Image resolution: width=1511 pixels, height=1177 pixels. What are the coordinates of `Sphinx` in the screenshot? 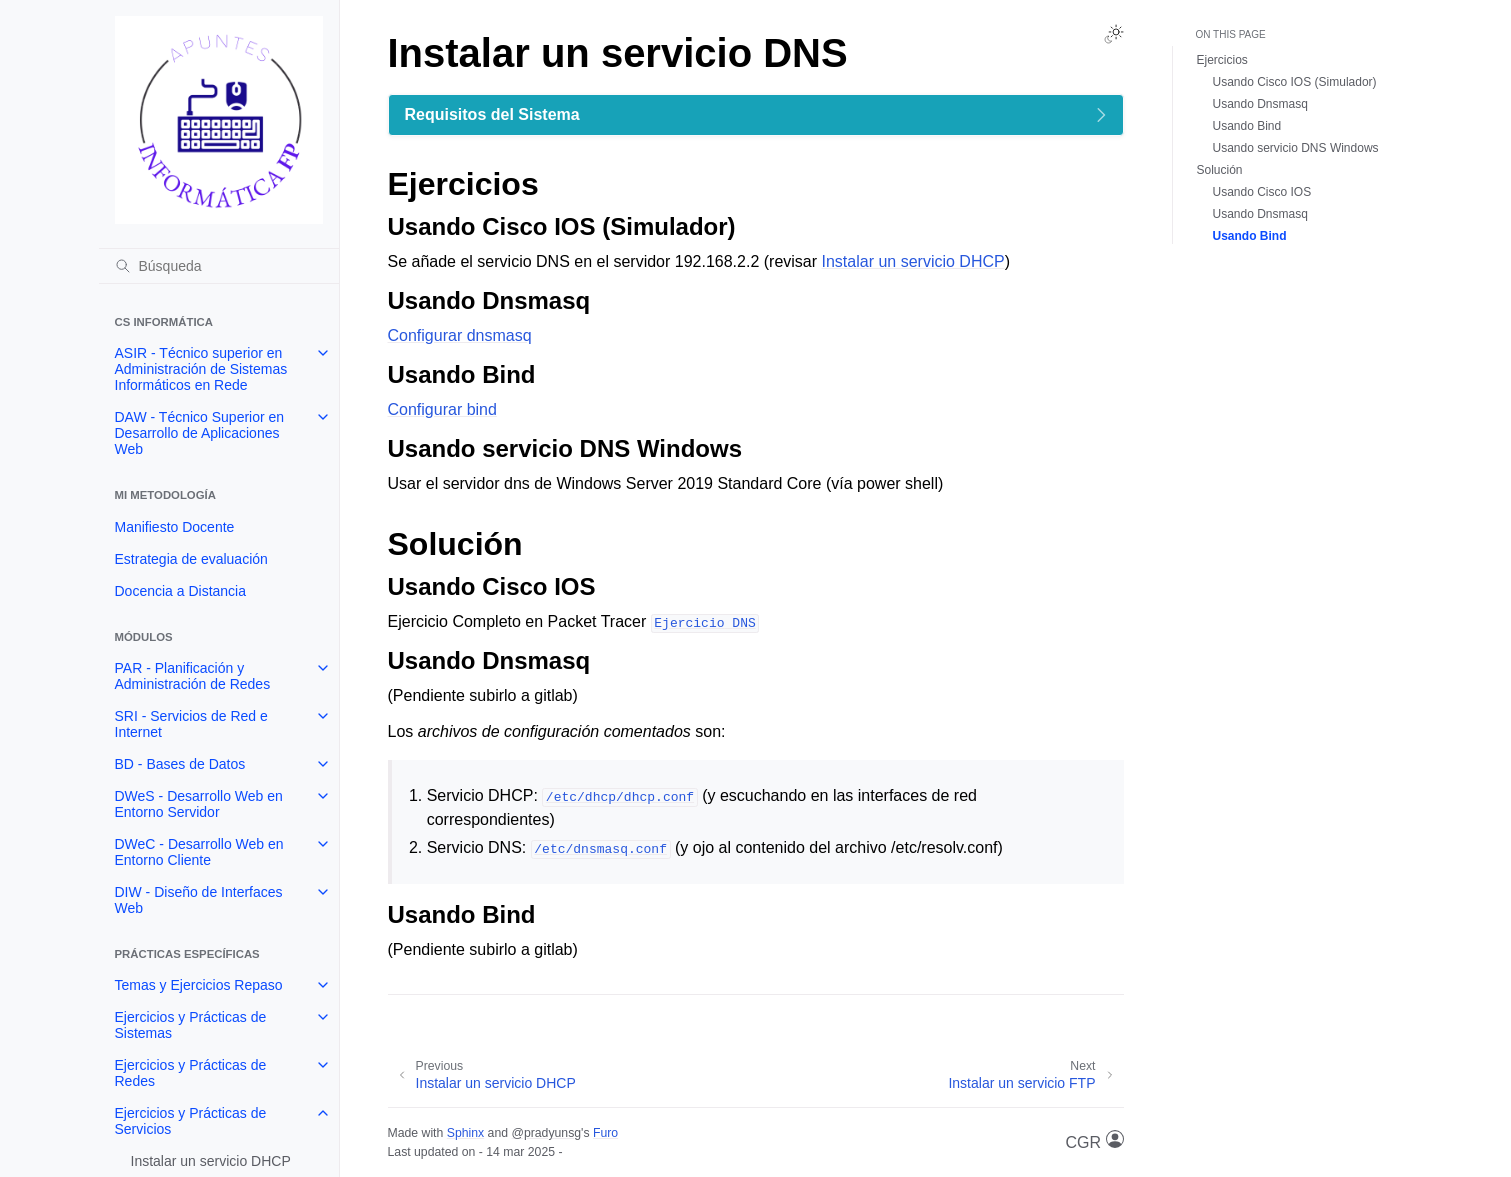 It's located at (465, 1133).